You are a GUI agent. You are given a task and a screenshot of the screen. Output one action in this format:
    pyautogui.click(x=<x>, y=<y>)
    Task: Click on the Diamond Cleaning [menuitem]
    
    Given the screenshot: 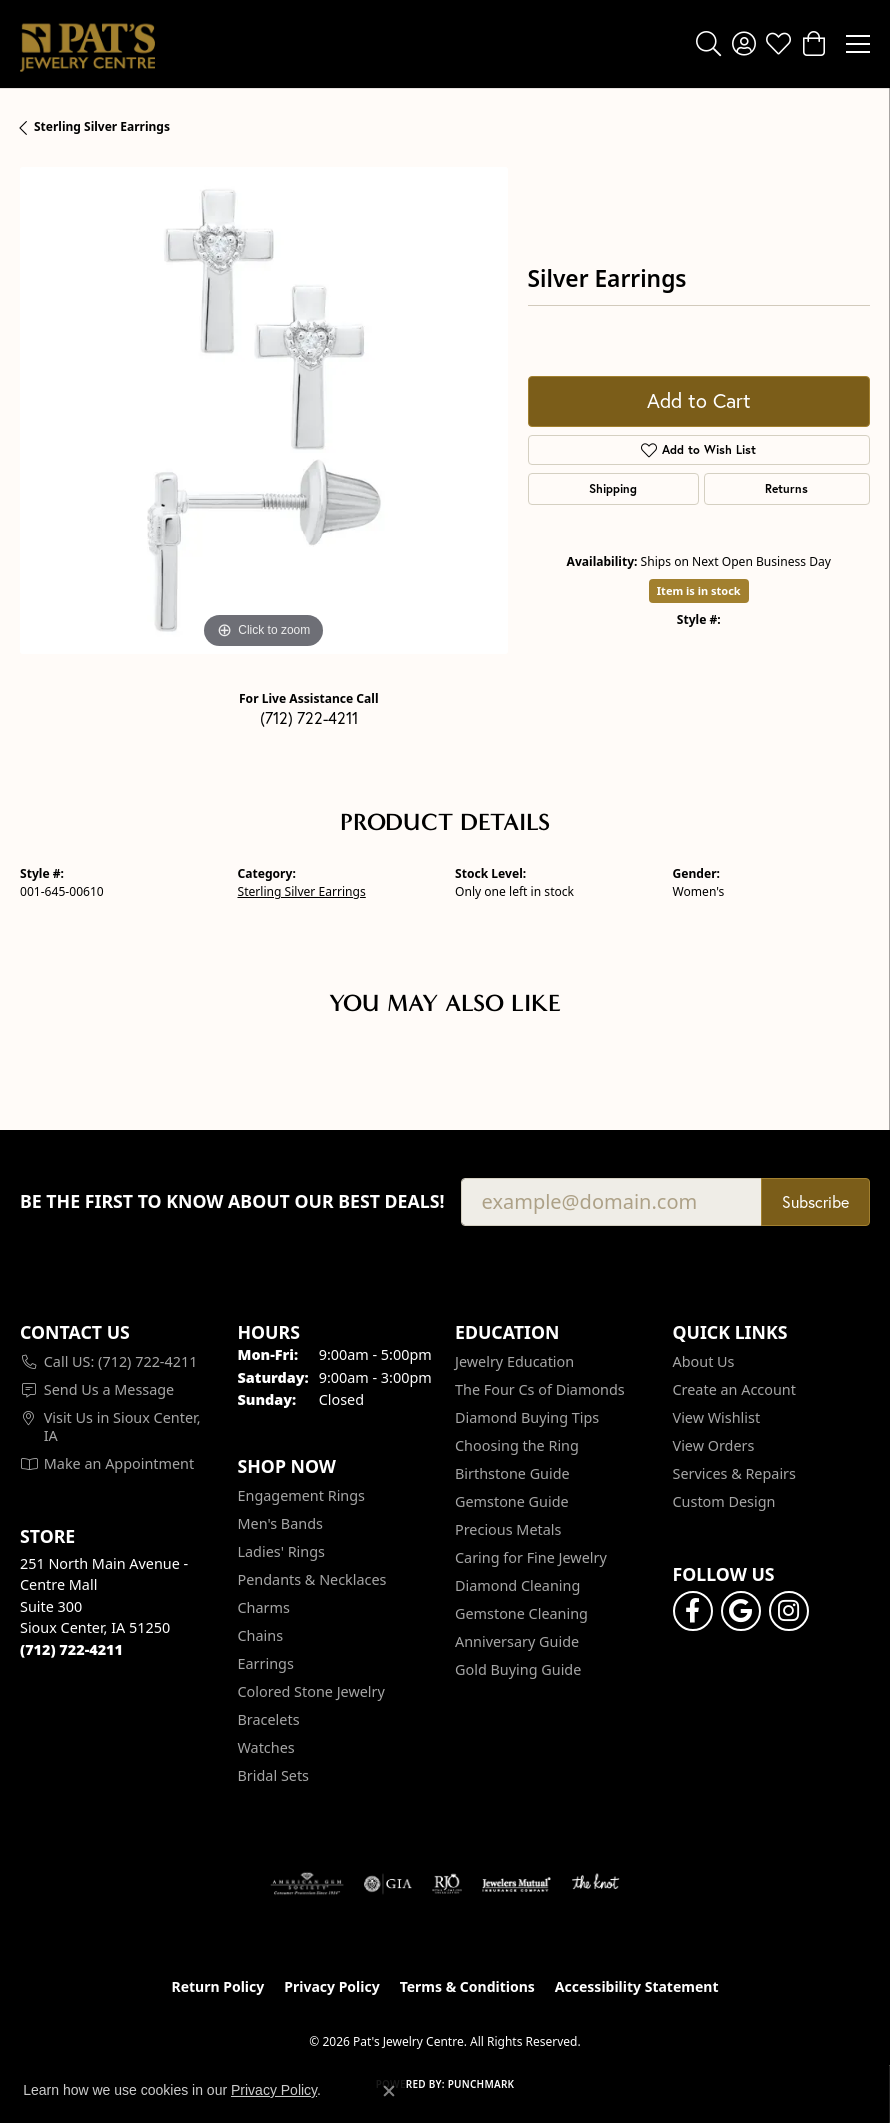 What is the action you would take?
    pyautogui.click(x=517, y=1585)
    